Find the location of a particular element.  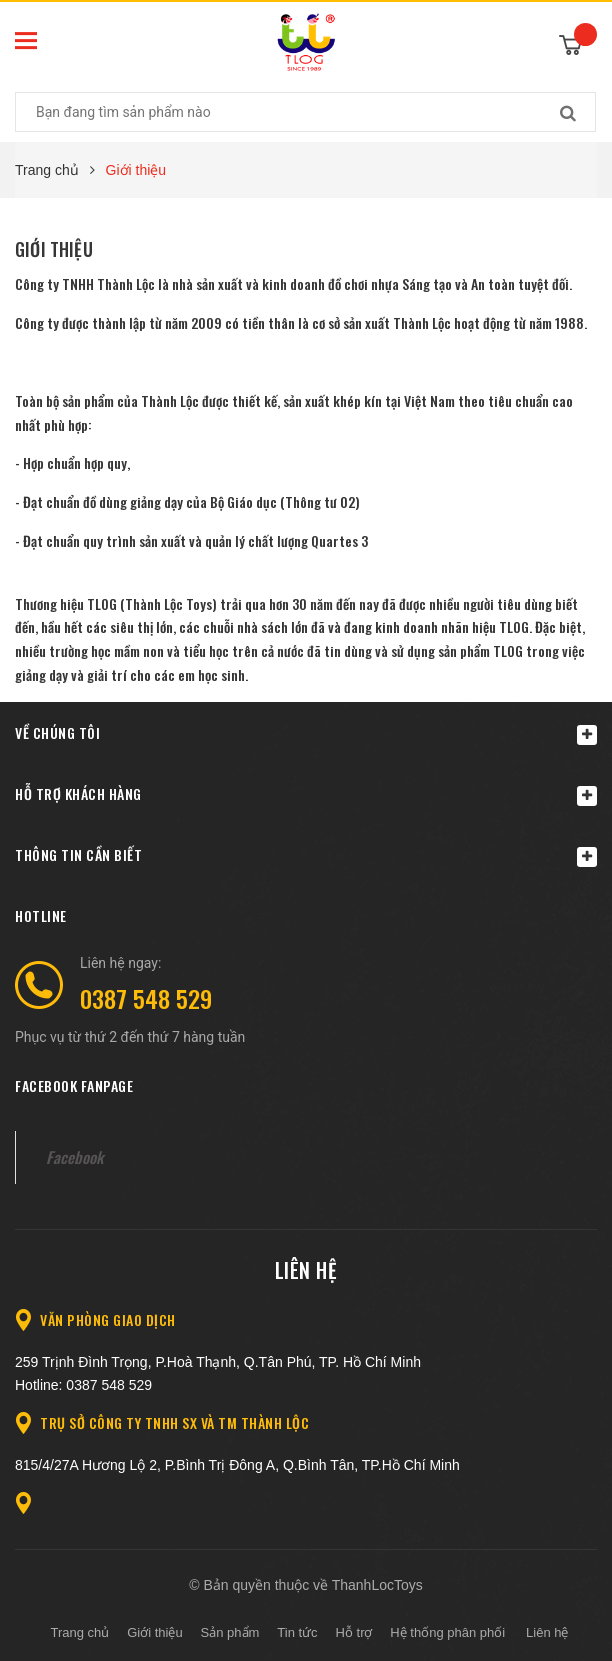

Hotline [button] is located at coordinates (41, 915).